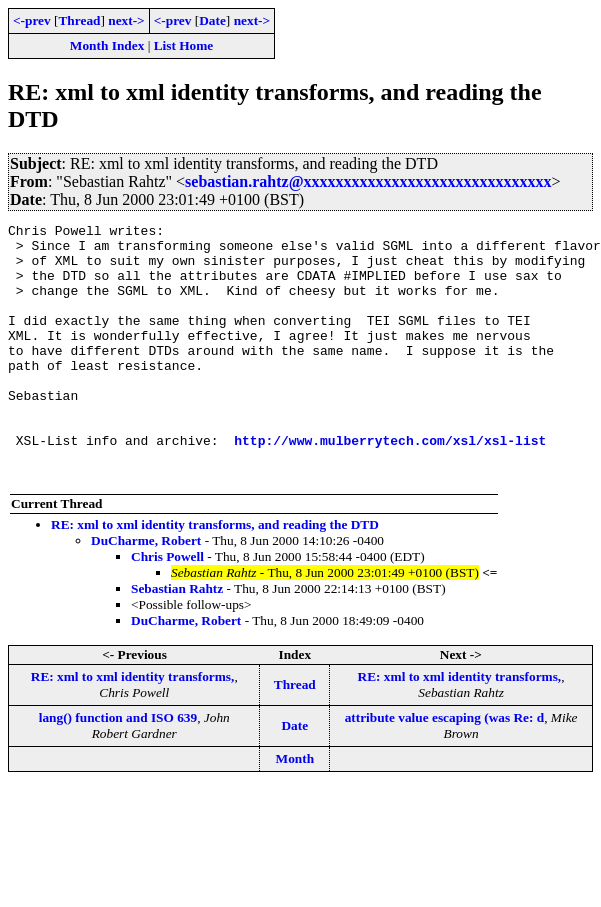  I want to click on http://www.mulberrytech.com/xsl/xsl-list, so click(390, 485).